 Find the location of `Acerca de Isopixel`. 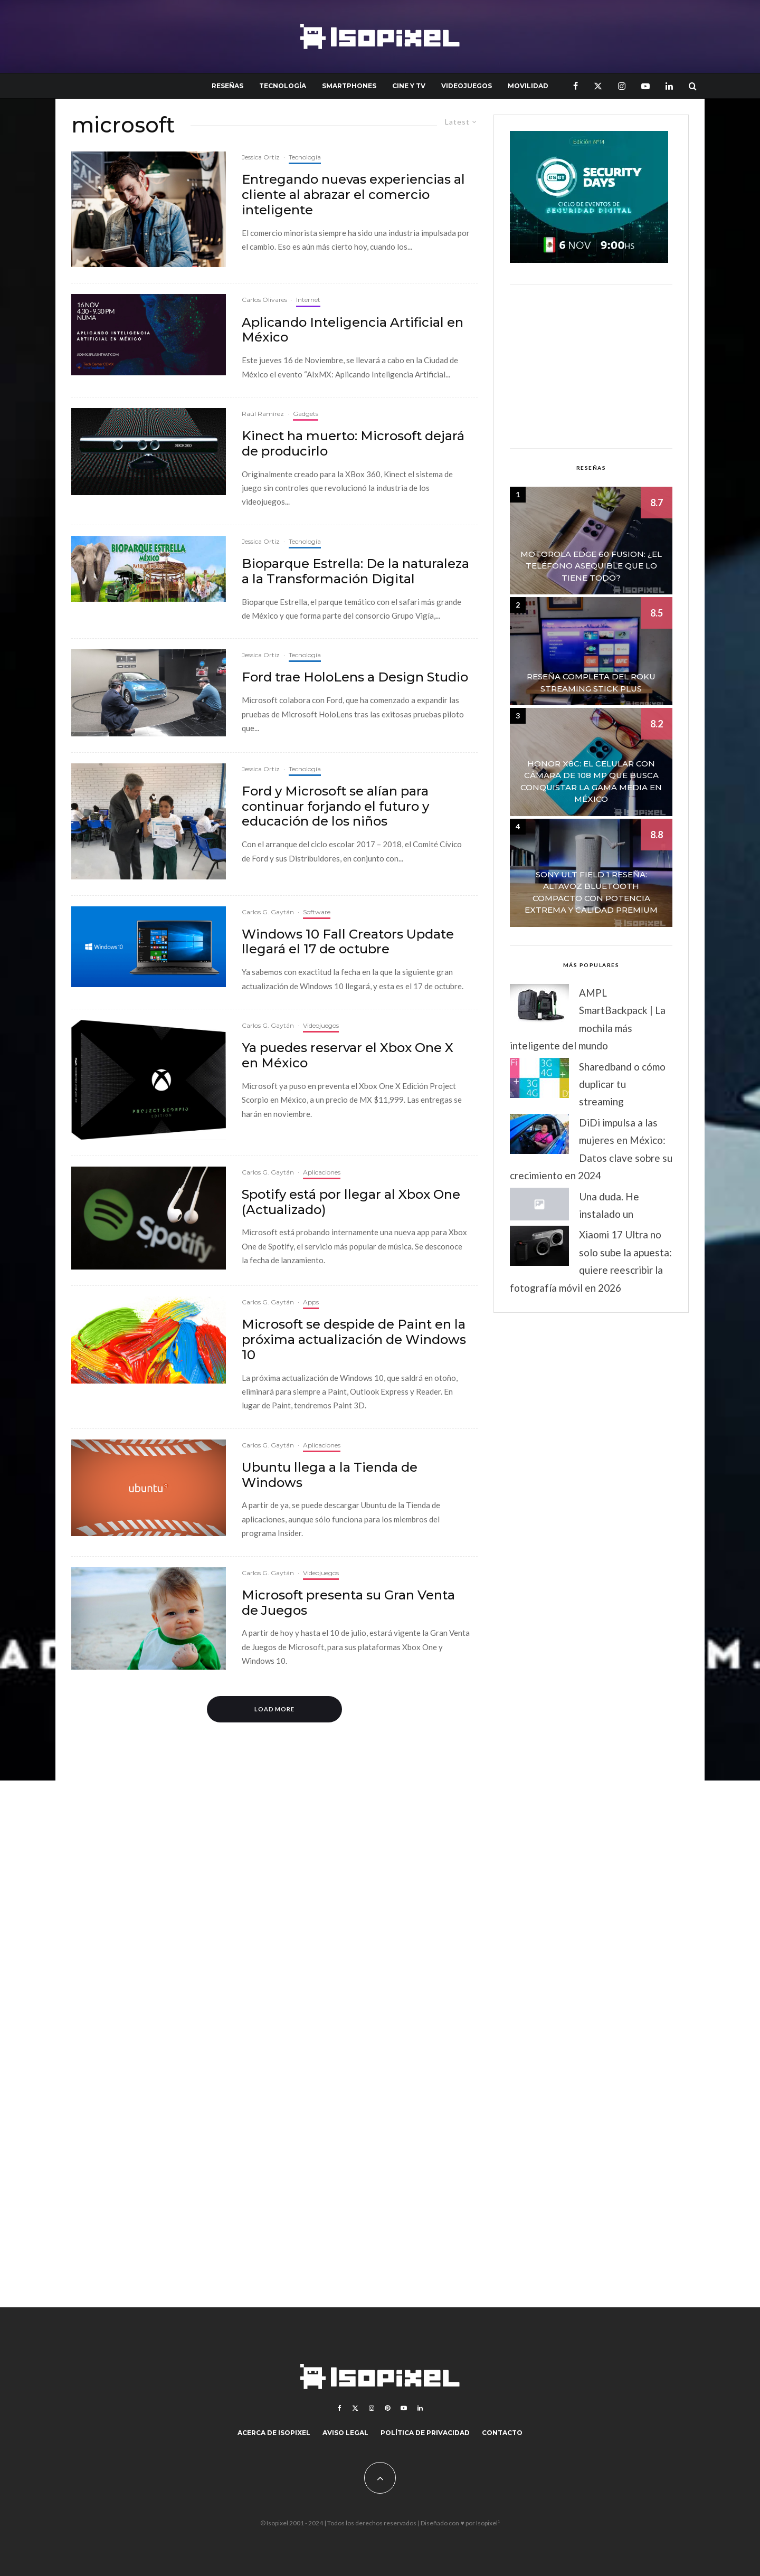

Acerca de Isopixel is located at coordinates (274, 2433).